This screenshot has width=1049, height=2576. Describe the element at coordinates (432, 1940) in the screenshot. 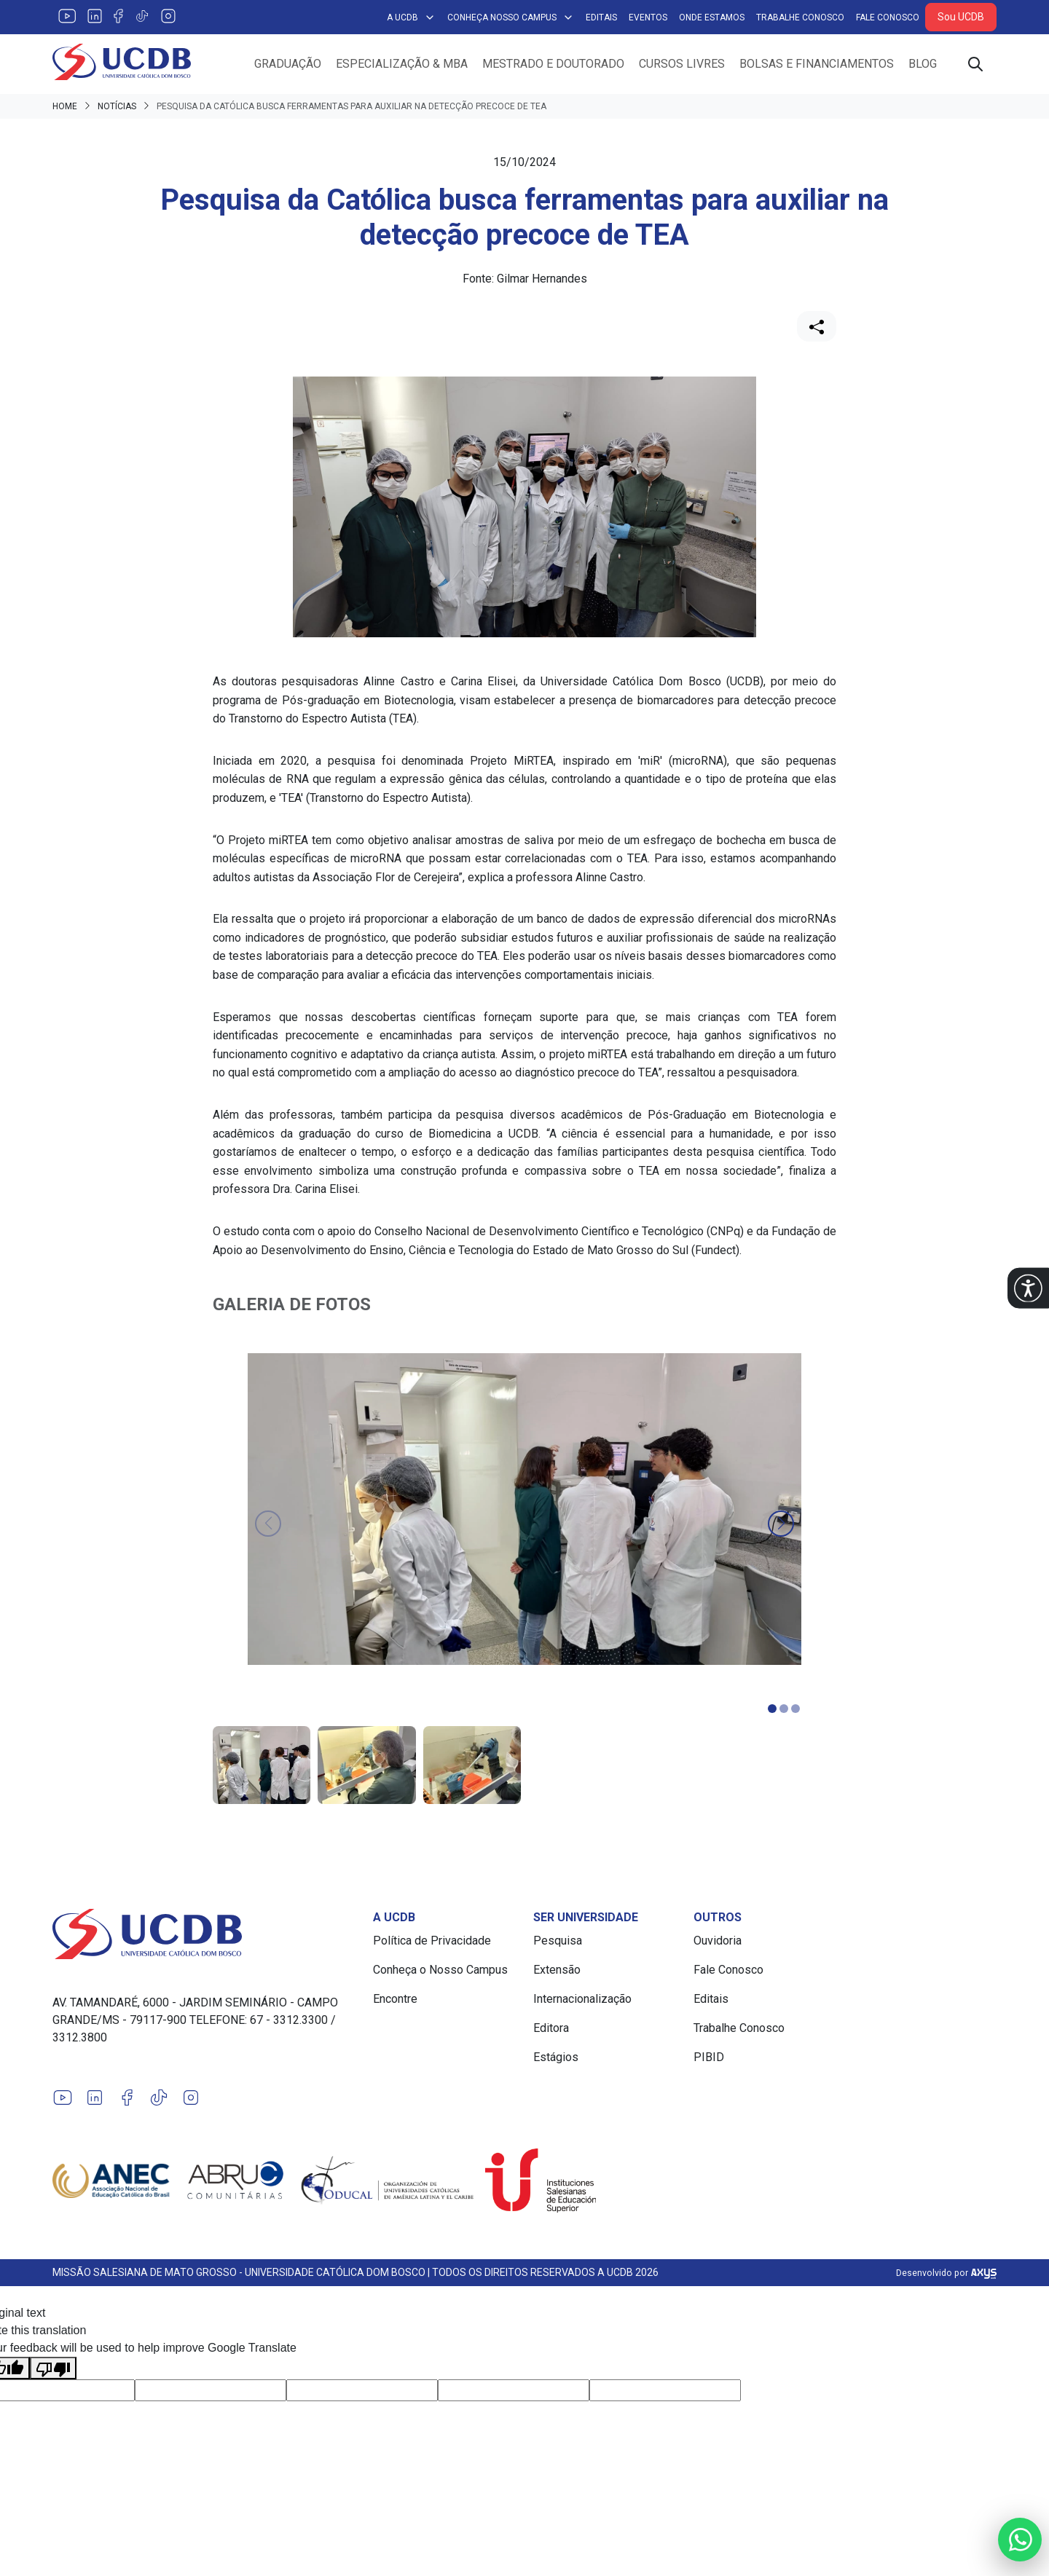

I see `Política de Privacidade` at that location.